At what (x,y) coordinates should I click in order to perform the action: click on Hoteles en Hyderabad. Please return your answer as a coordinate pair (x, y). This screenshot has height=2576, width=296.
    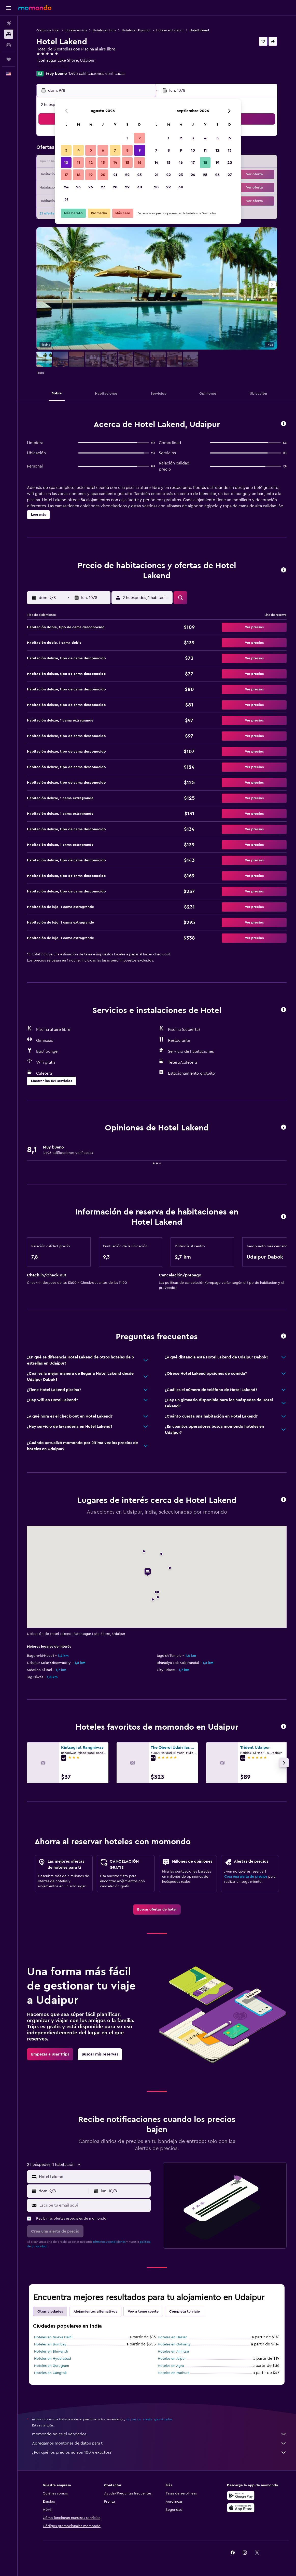
    Looking at the image, I should click on (52, 2358).